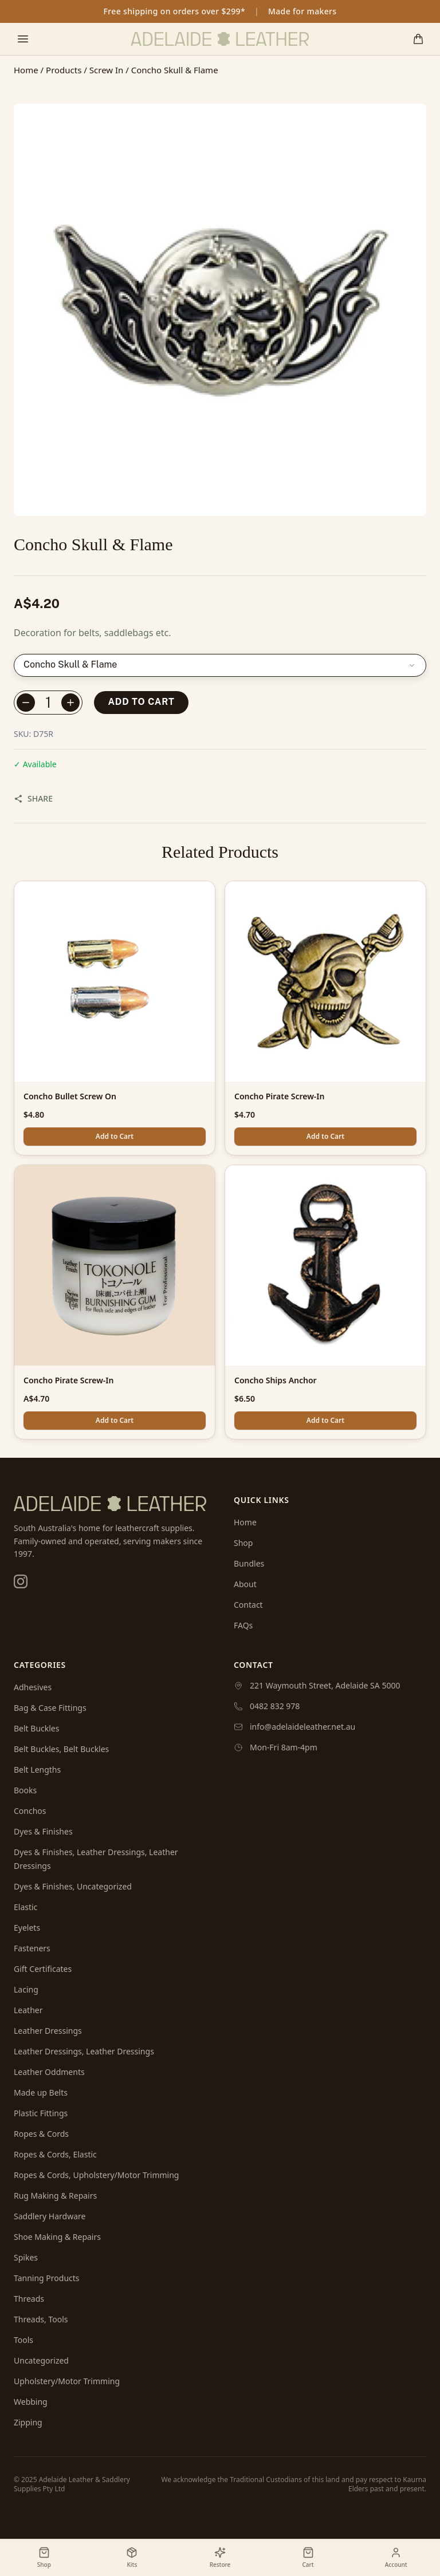 Image resolution: width=440 pixels, height=2576 pixels. What do you see at coordinates (26, 1989) in the screenshot?
I see `Lacing` at bounding box center [26, 1989].